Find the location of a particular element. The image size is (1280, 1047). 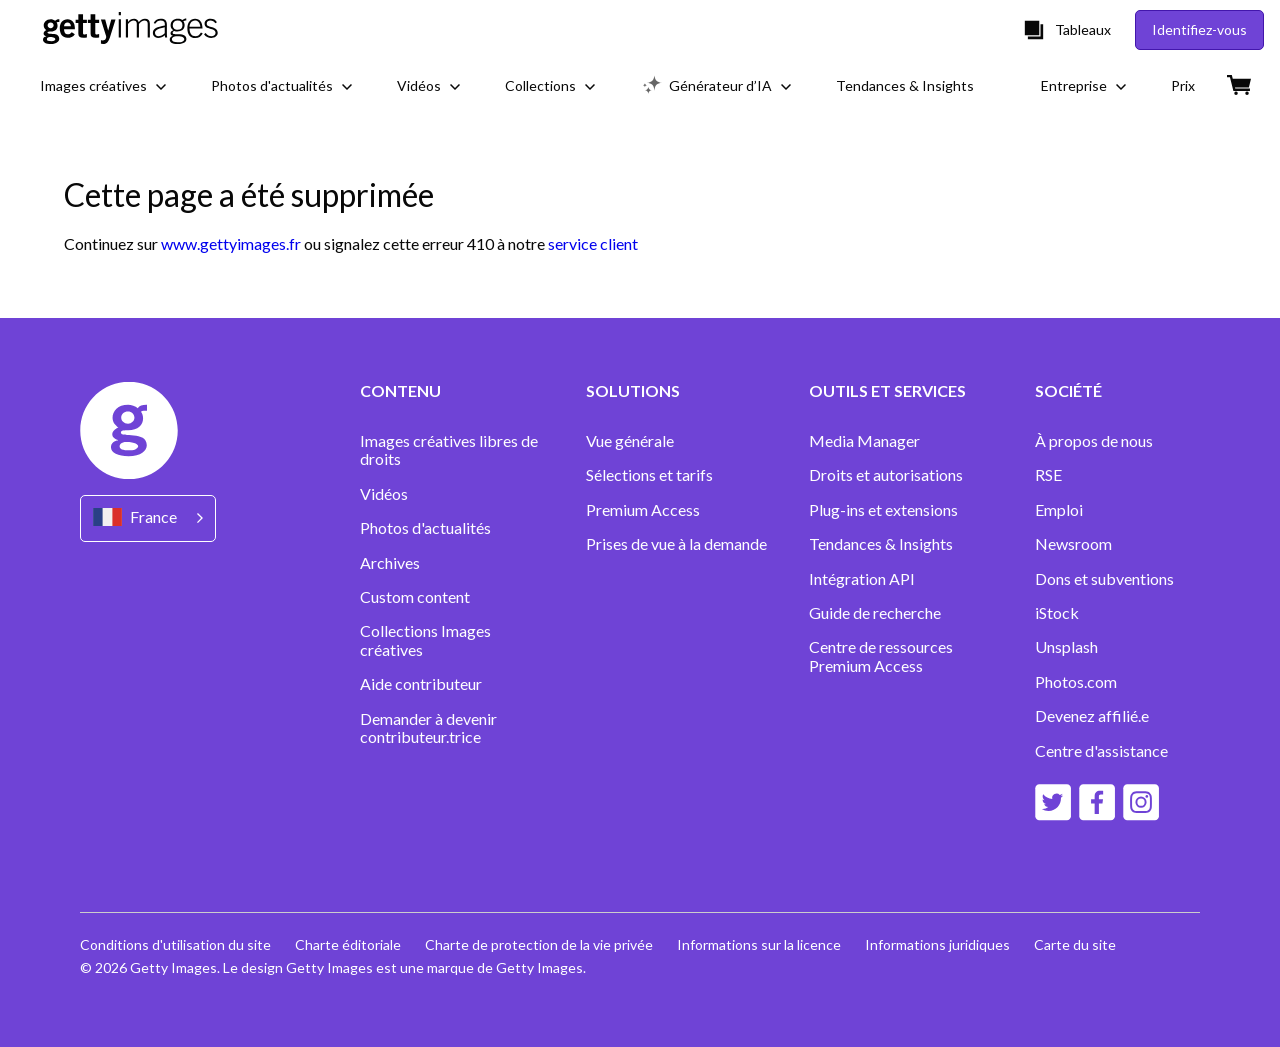

Plug-ins et extensions is located at coordinates (883, 510).